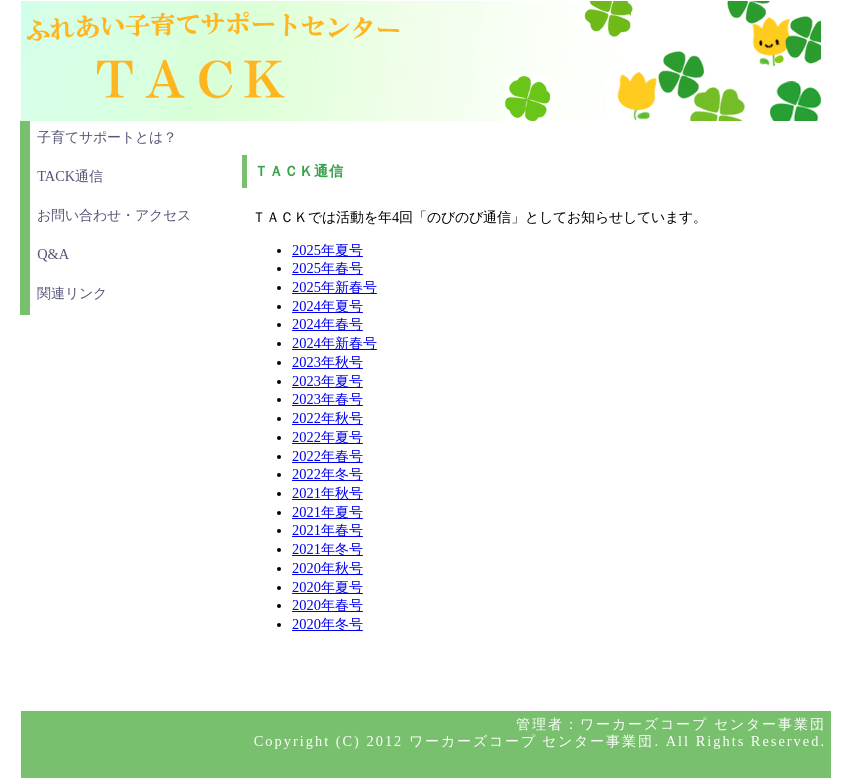  I want to click on 2023年夏号, so click(327, 381).